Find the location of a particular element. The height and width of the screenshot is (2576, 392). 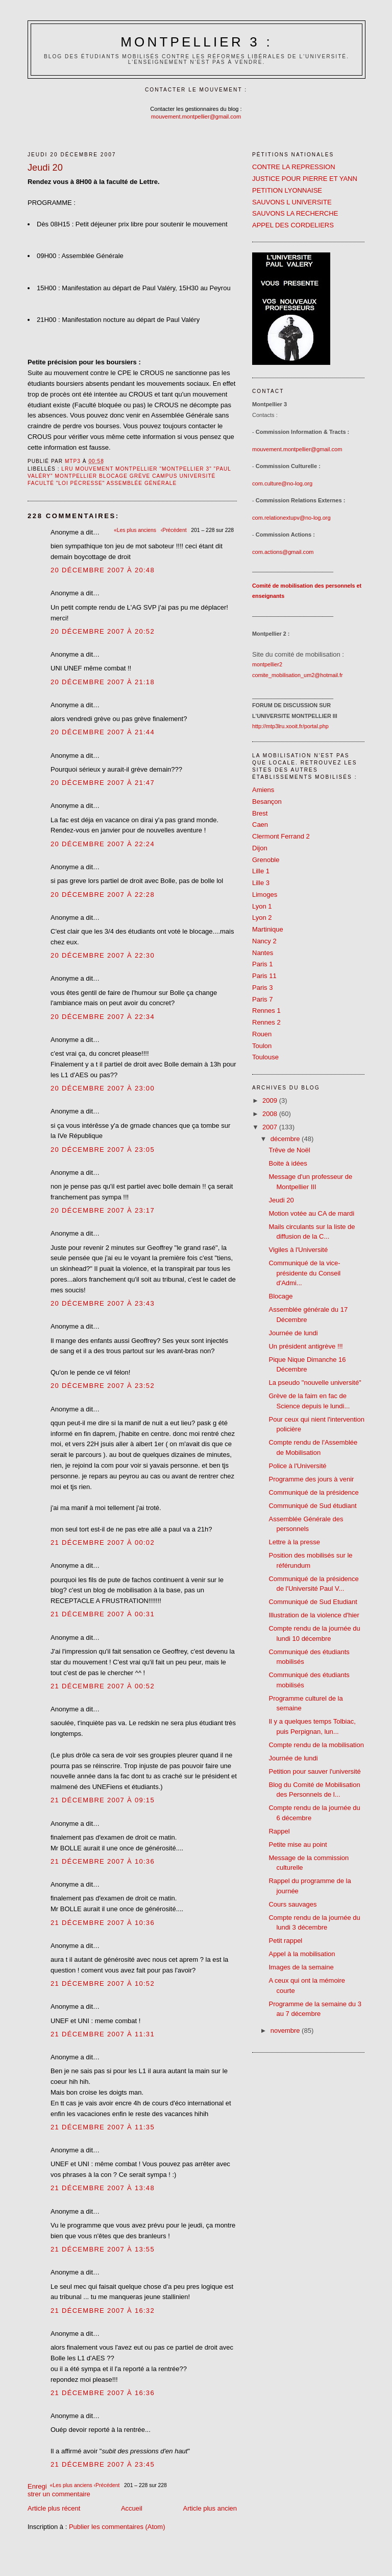

20 décembre 2007 à 22:34 is located at coordinates (103, 1016).